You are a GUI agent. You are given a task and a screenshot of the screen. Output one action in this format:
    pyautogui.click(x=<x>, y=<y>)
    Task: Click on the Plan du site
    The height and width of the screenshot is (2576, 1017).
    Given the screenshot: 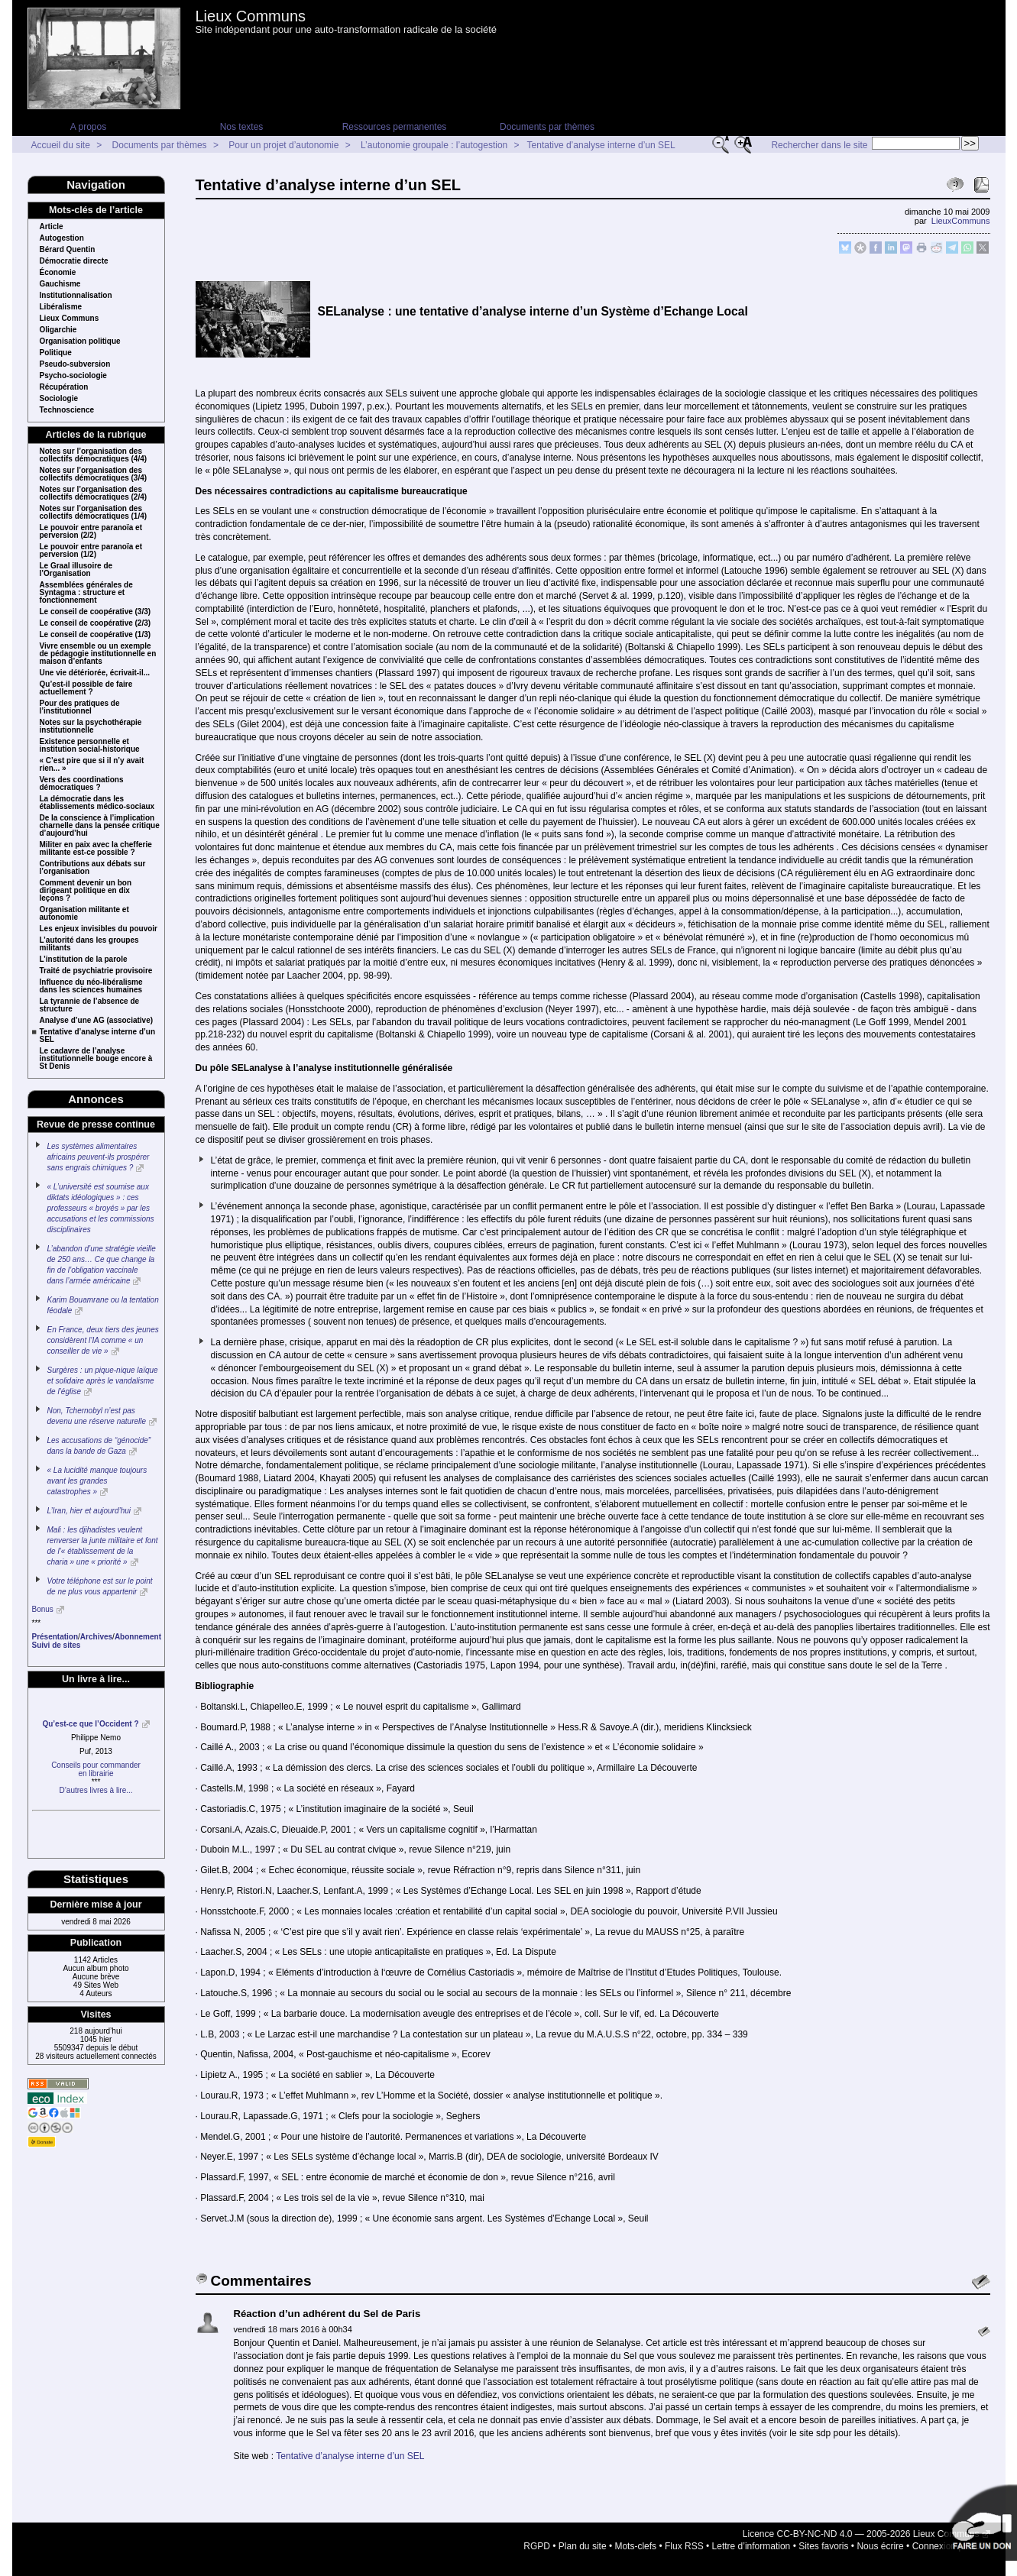 What is the action you would take?
    pyautogui.click(x=583, y=2546)
    